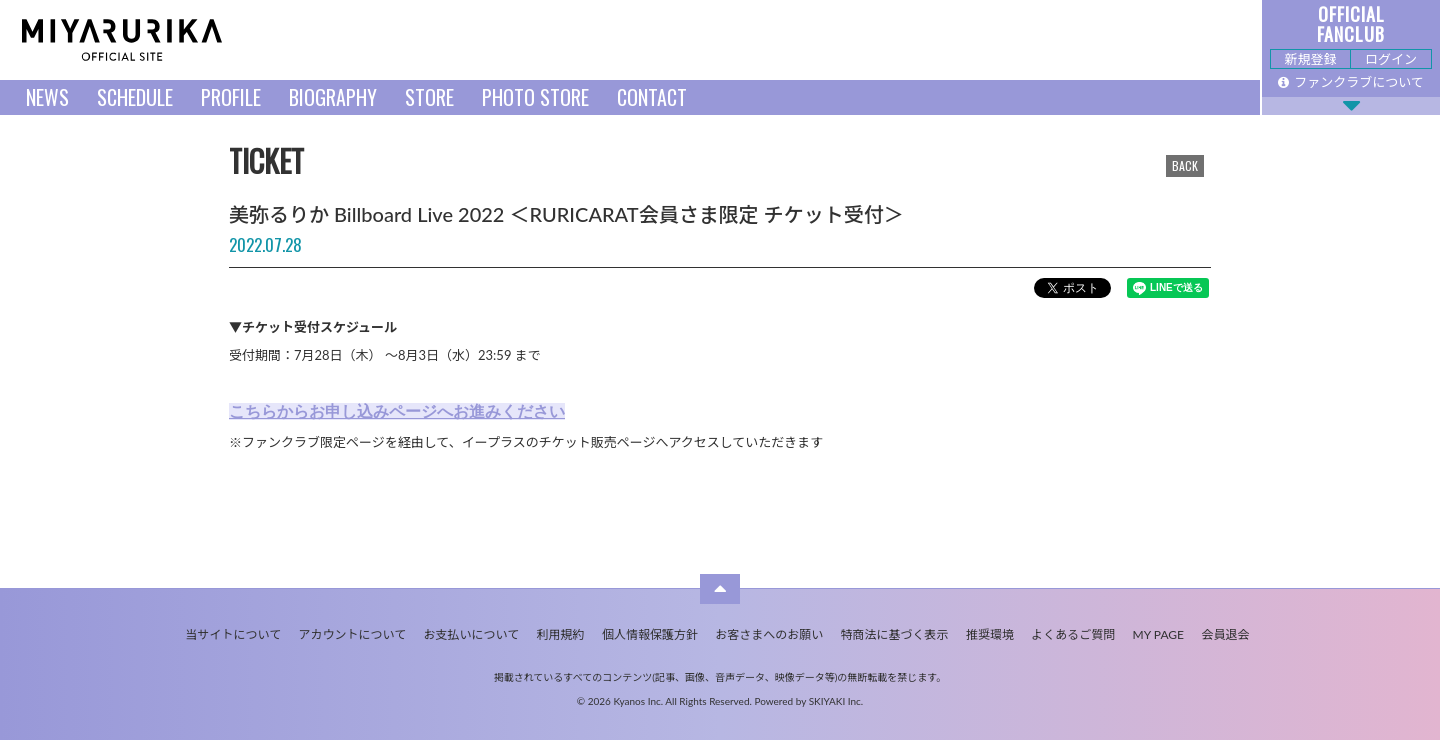  What do you see at coordinates (1310, 59) in the screenshot?
I see `新規登録` at bounding box center [1310, 59].